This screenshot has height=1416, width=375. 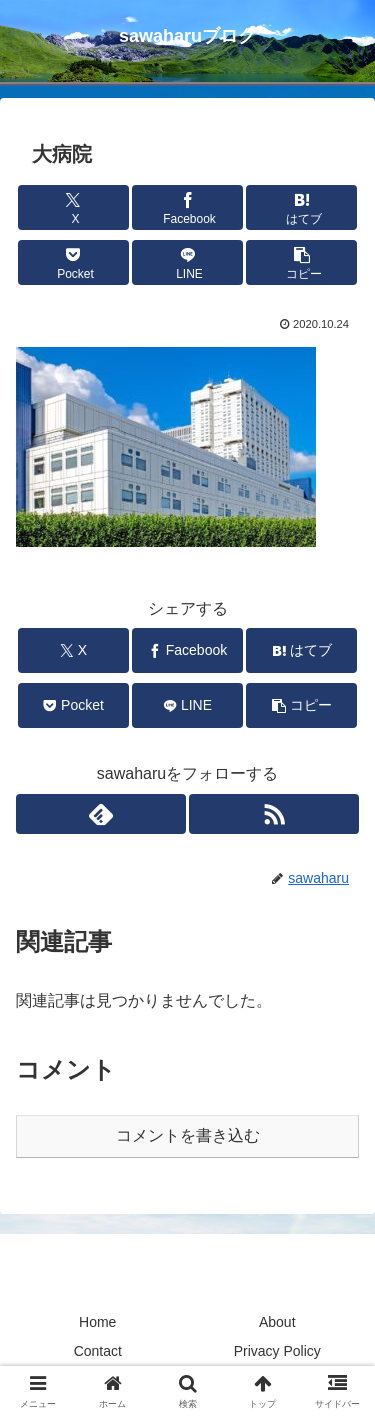 I want to click on Home, so click(x=97, y=1322).